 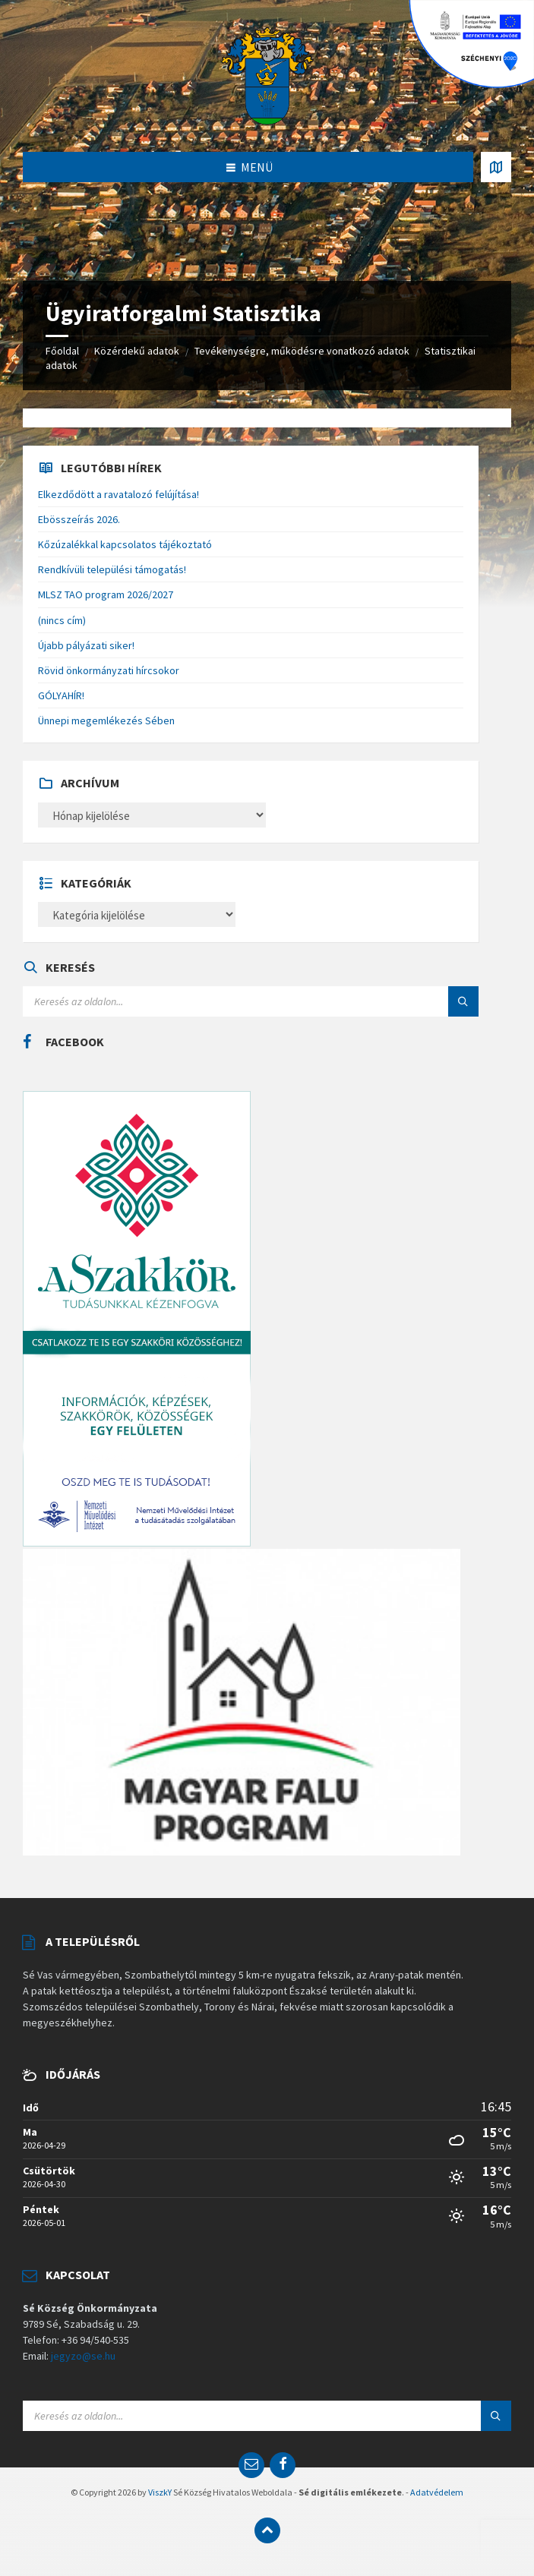 I want to click on Közérdekű adatok, so click(x=136, y=351).